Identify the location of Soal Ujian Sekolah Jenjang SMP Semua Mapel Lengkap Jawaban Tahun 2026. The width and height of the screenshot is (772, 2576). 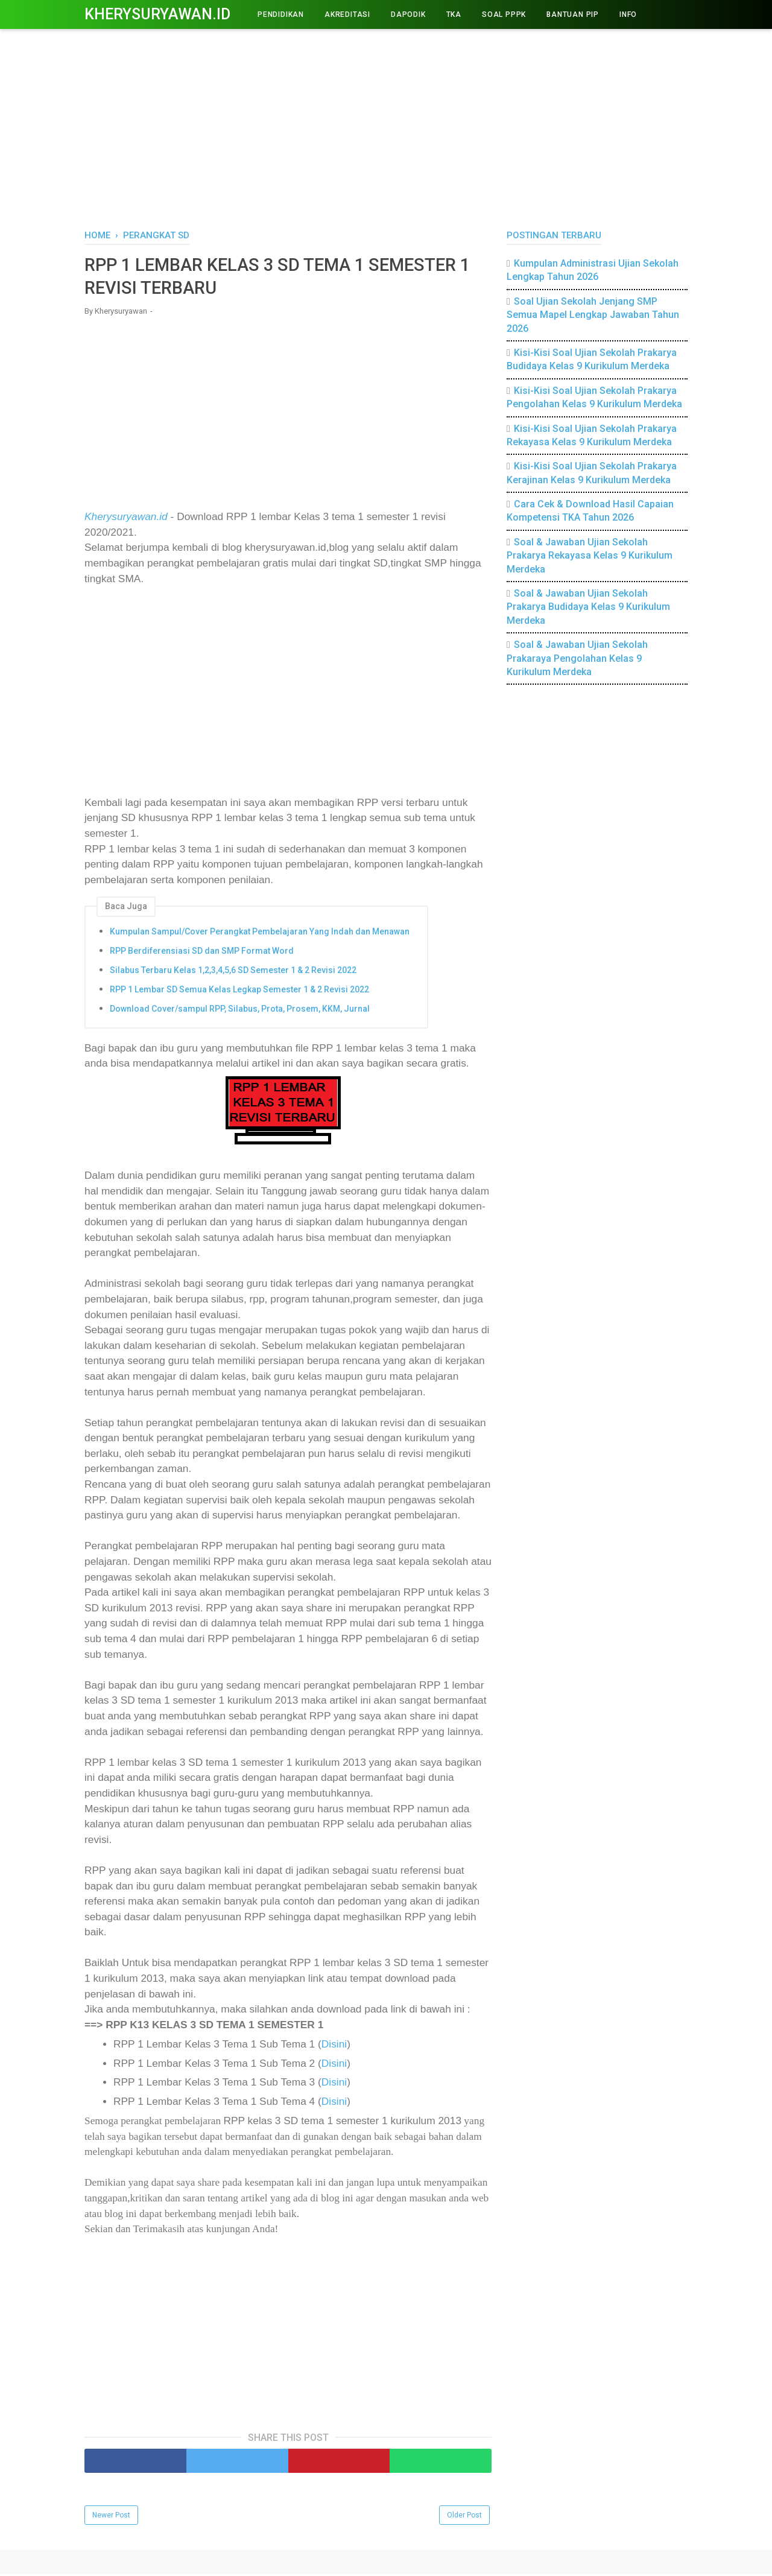
(593, 315).